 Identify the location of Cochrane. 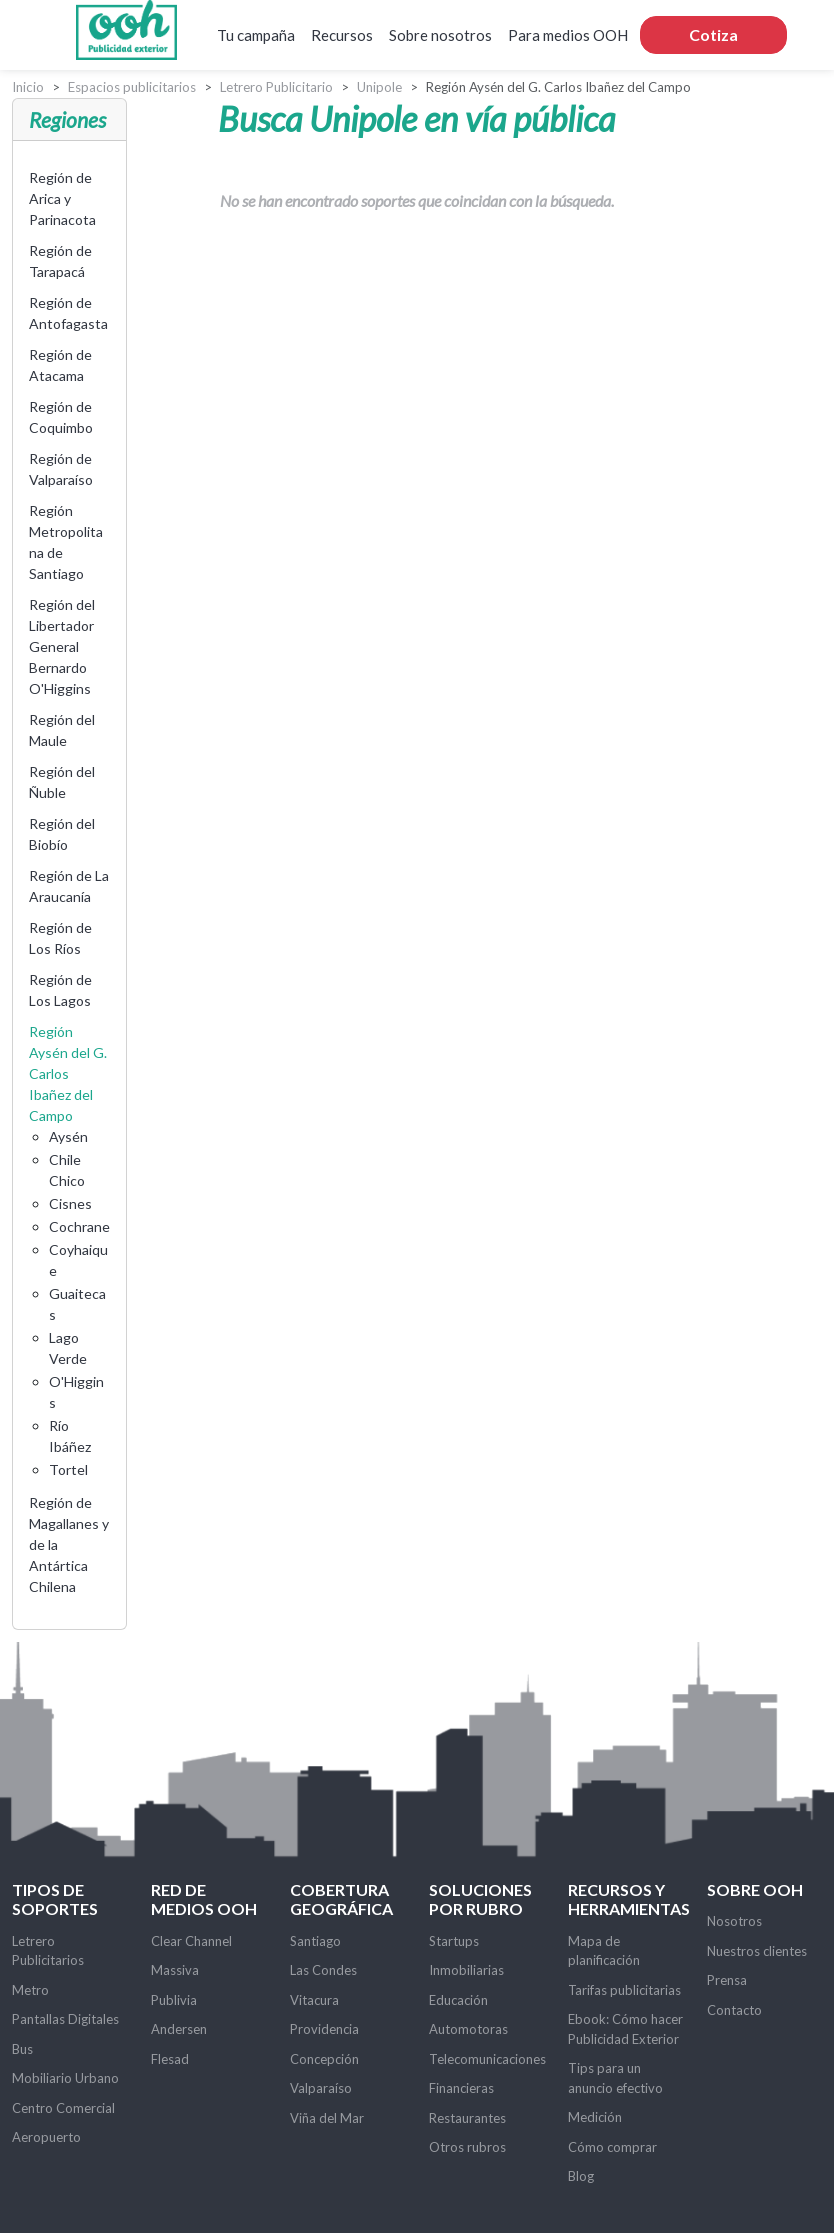
(79, 1226).